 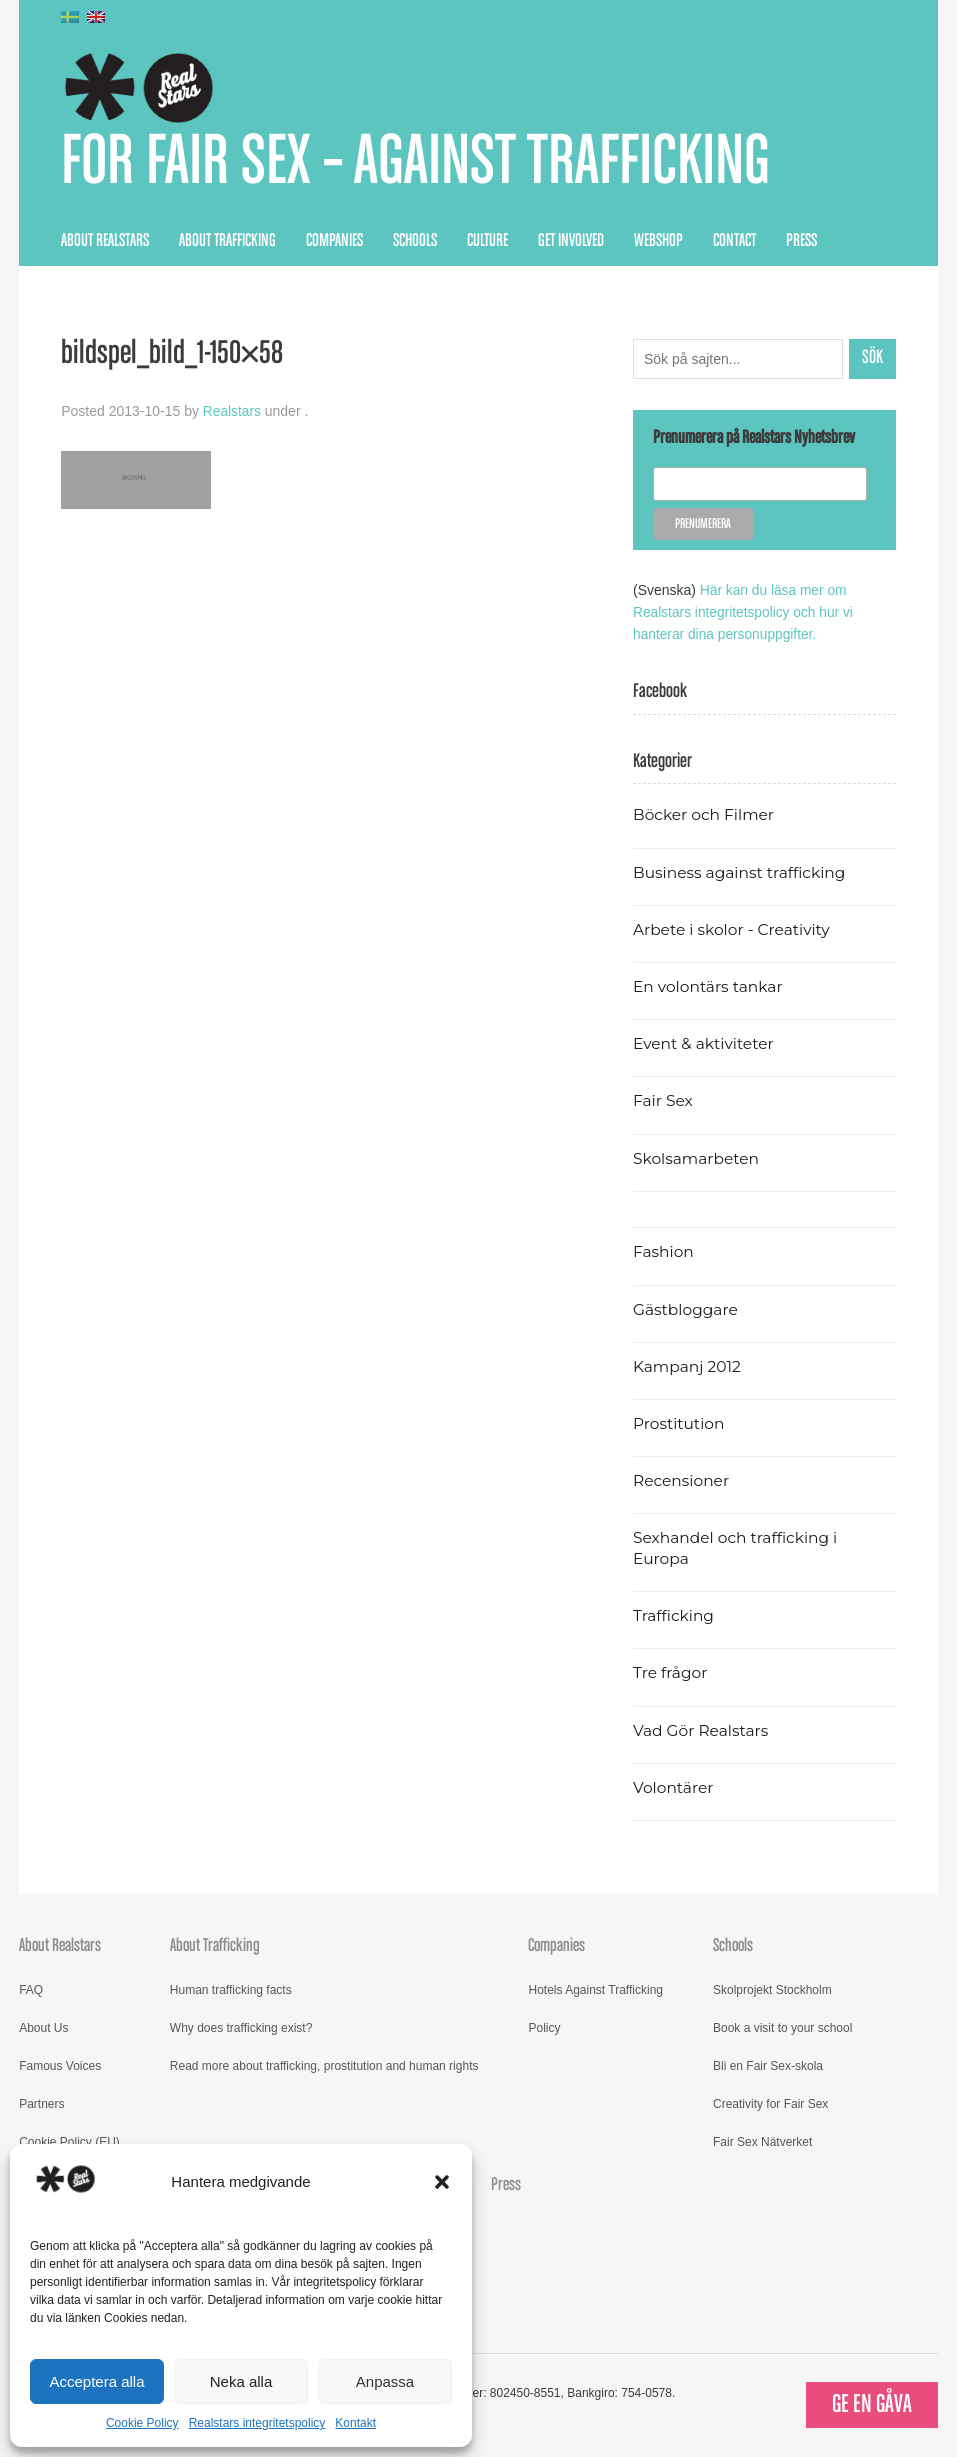 What do you see at coordinates (232, 413) in the screenshot?
I see `Realstars` at bounding box center [232, 413].